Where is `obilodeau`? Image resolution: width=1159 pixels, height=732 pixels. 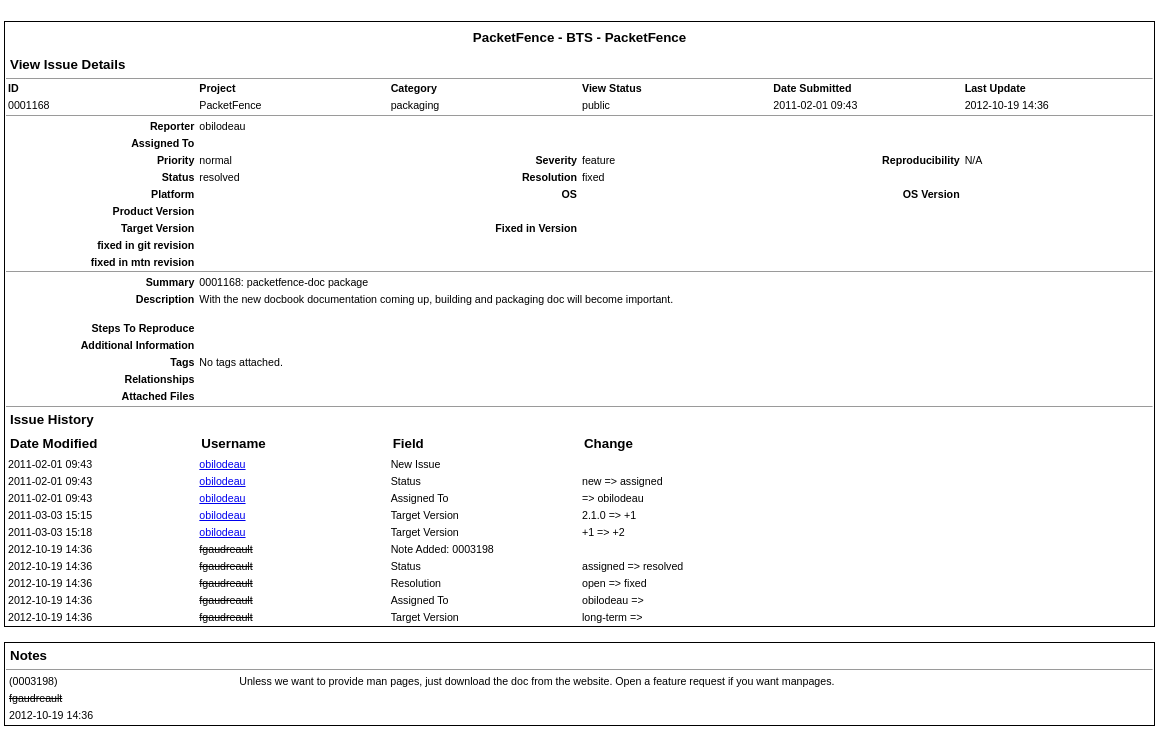 obilodeau is located at coordinates (222, 464).